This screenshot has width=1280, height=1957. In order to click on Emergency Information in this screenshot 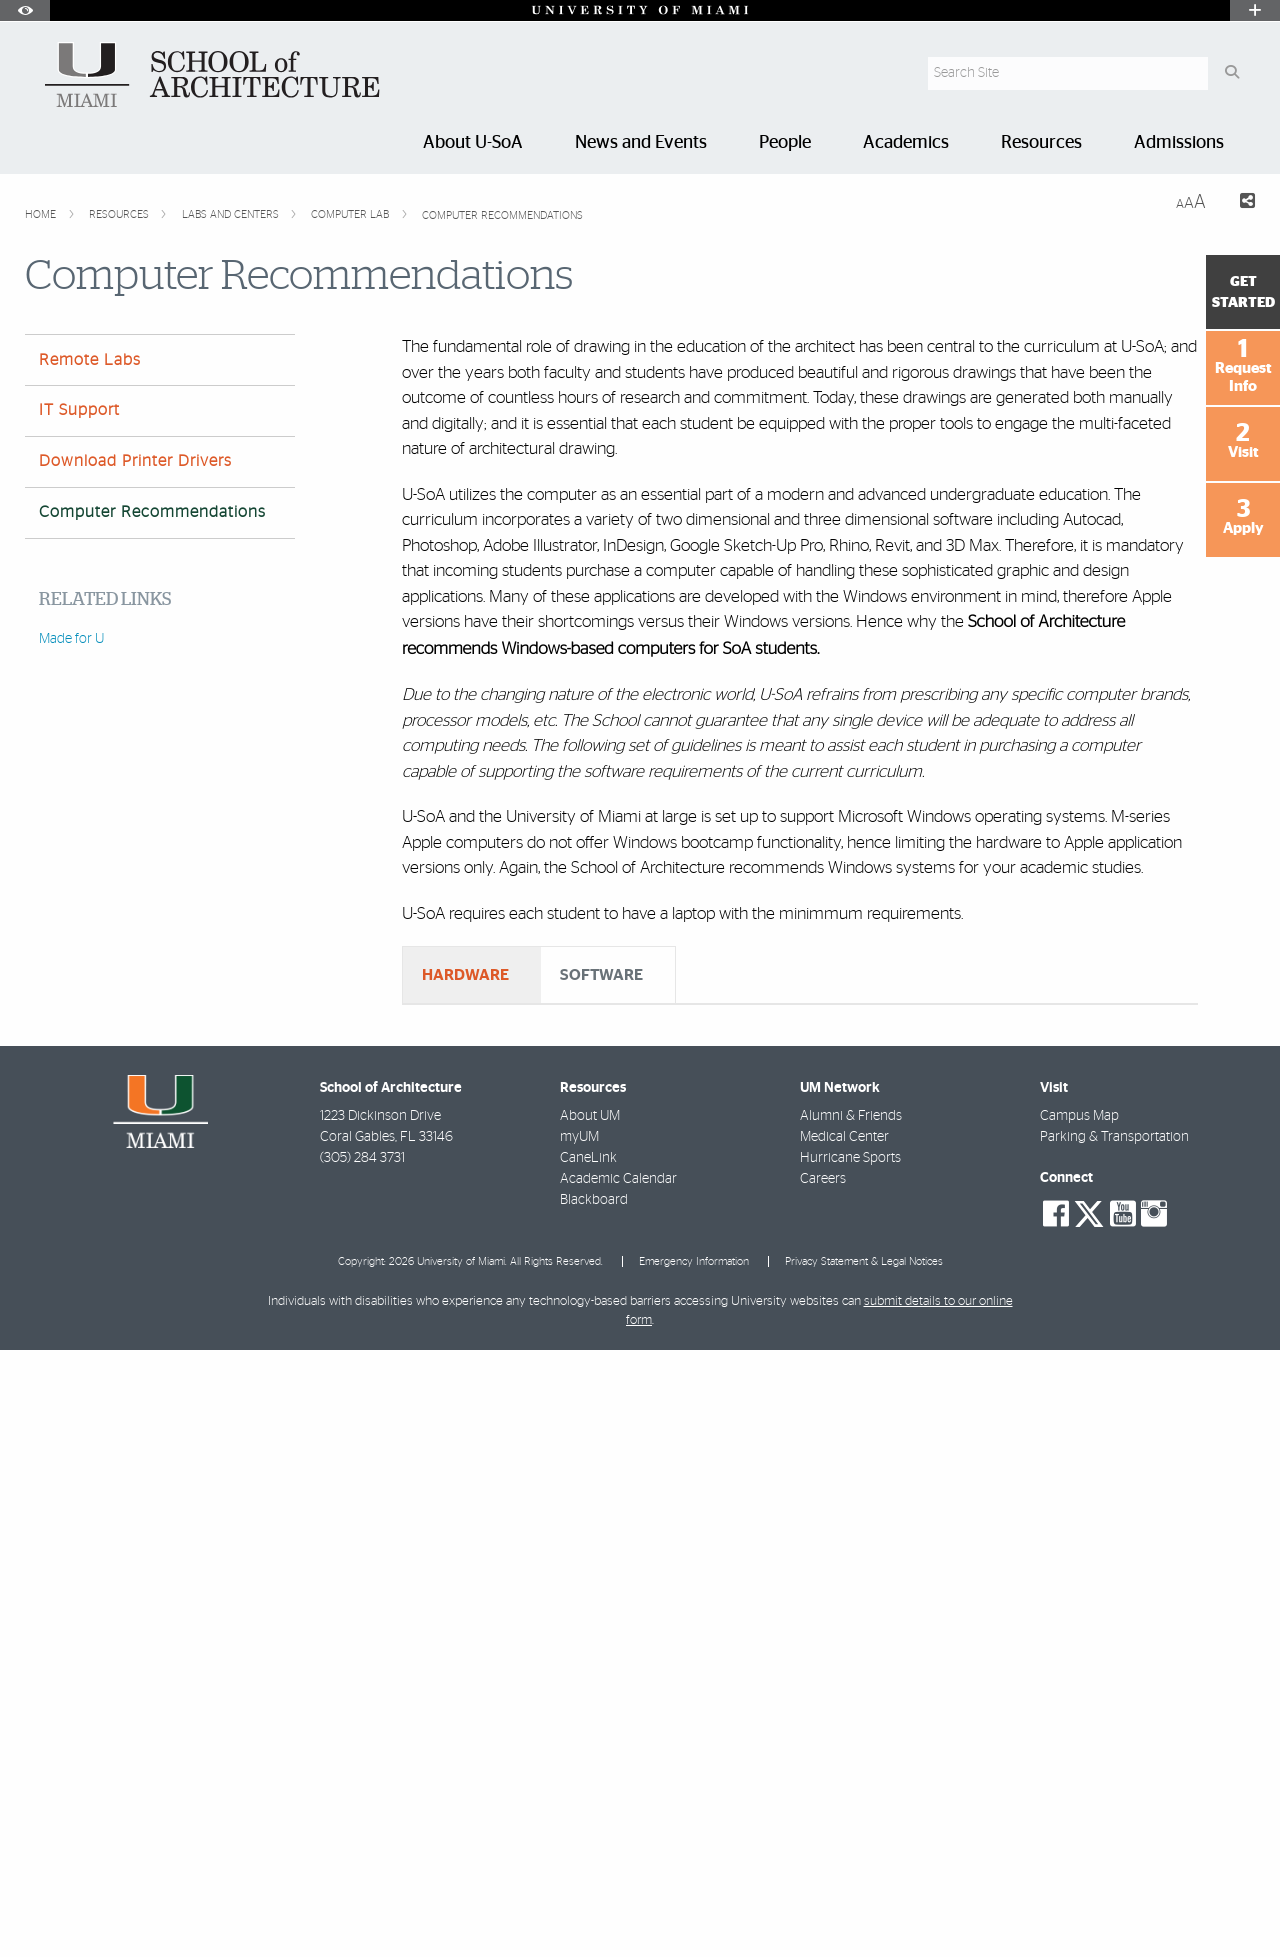, I will do `click(694, 1868)`.